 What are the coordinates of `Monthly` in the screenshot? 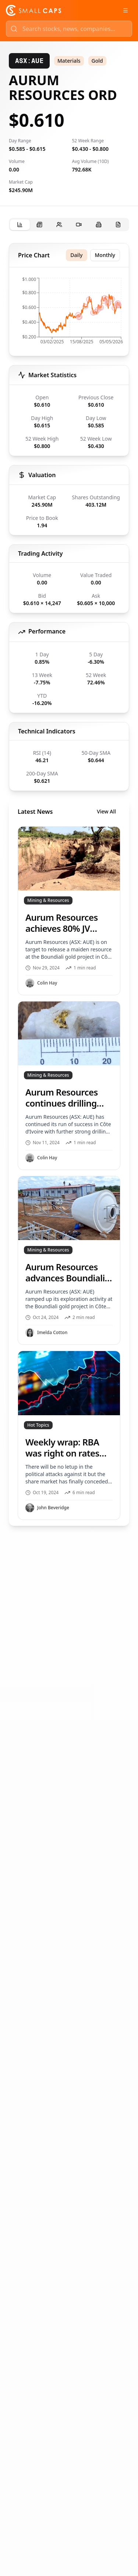 It's located at (105, 254).